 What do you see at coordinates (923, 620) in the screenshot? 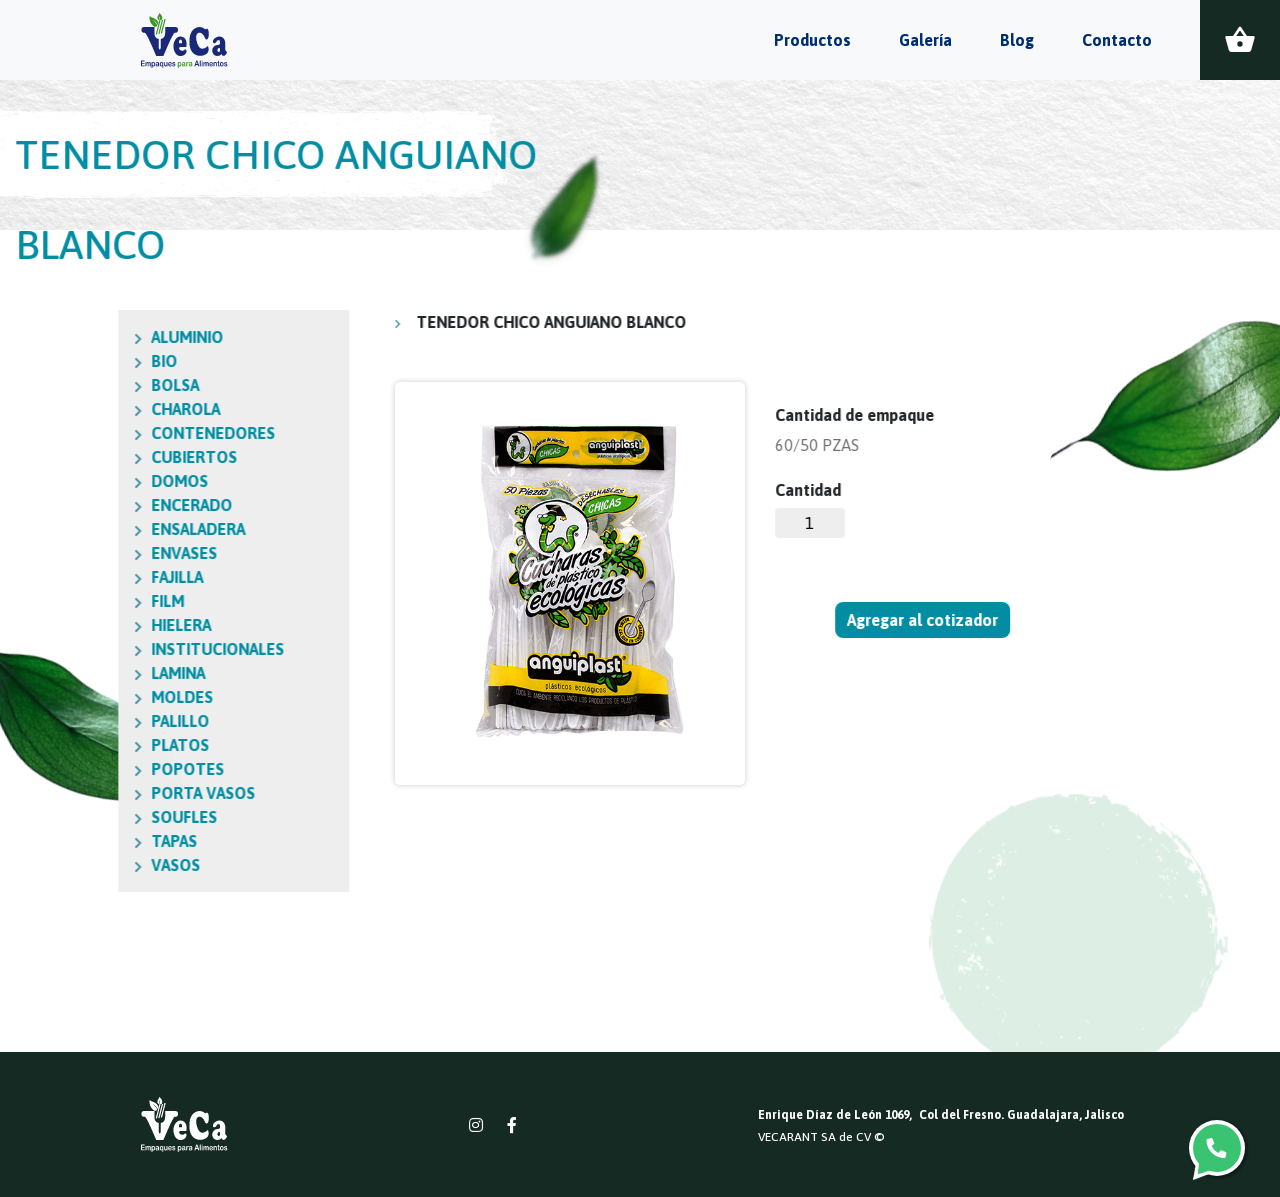
I see `Agregar al cotizador` at bounding box center [923, 620].